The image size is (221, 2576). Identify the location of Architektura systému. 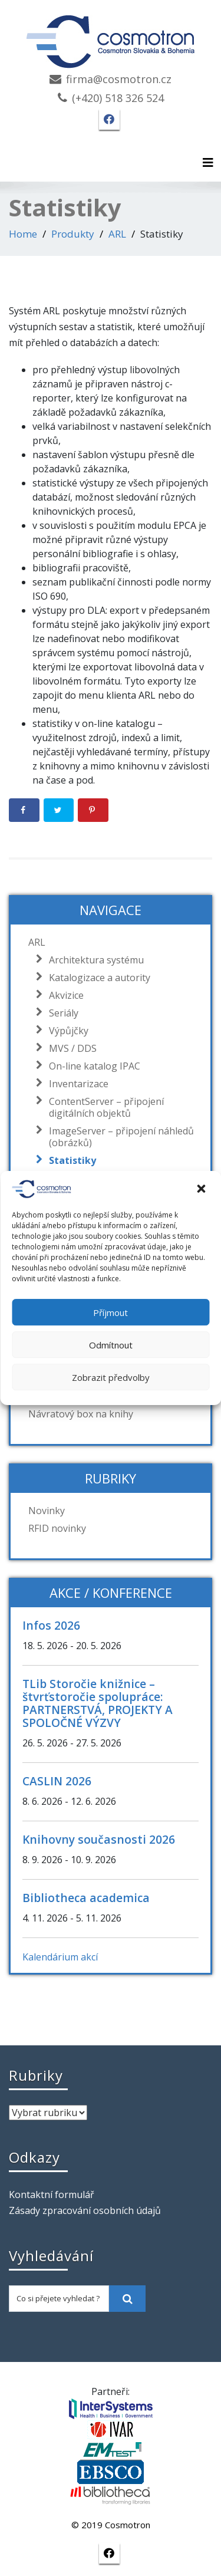
(93, 960).